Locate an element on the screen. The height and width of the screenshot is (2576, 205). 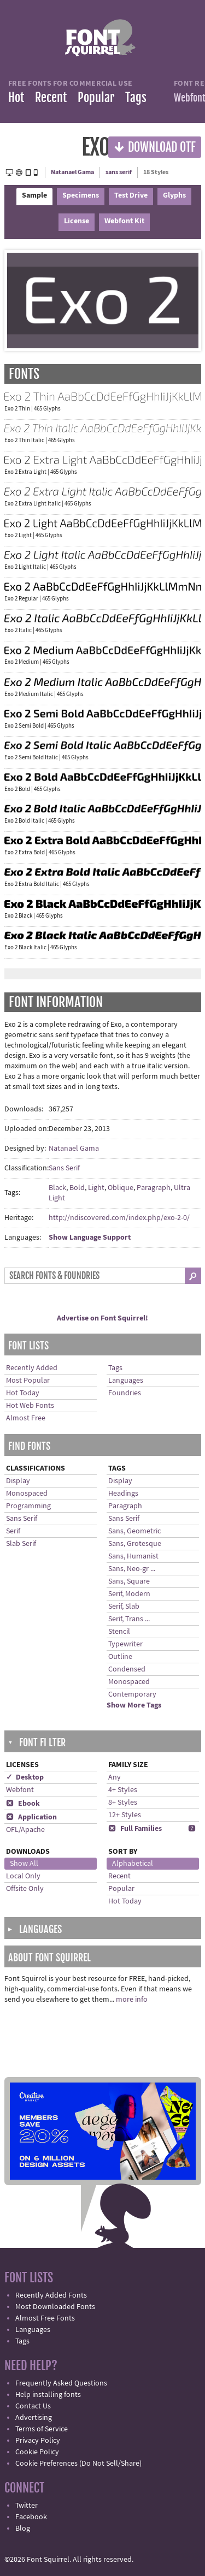
Hot Web Fonts is located at coordinates (30, 1406).